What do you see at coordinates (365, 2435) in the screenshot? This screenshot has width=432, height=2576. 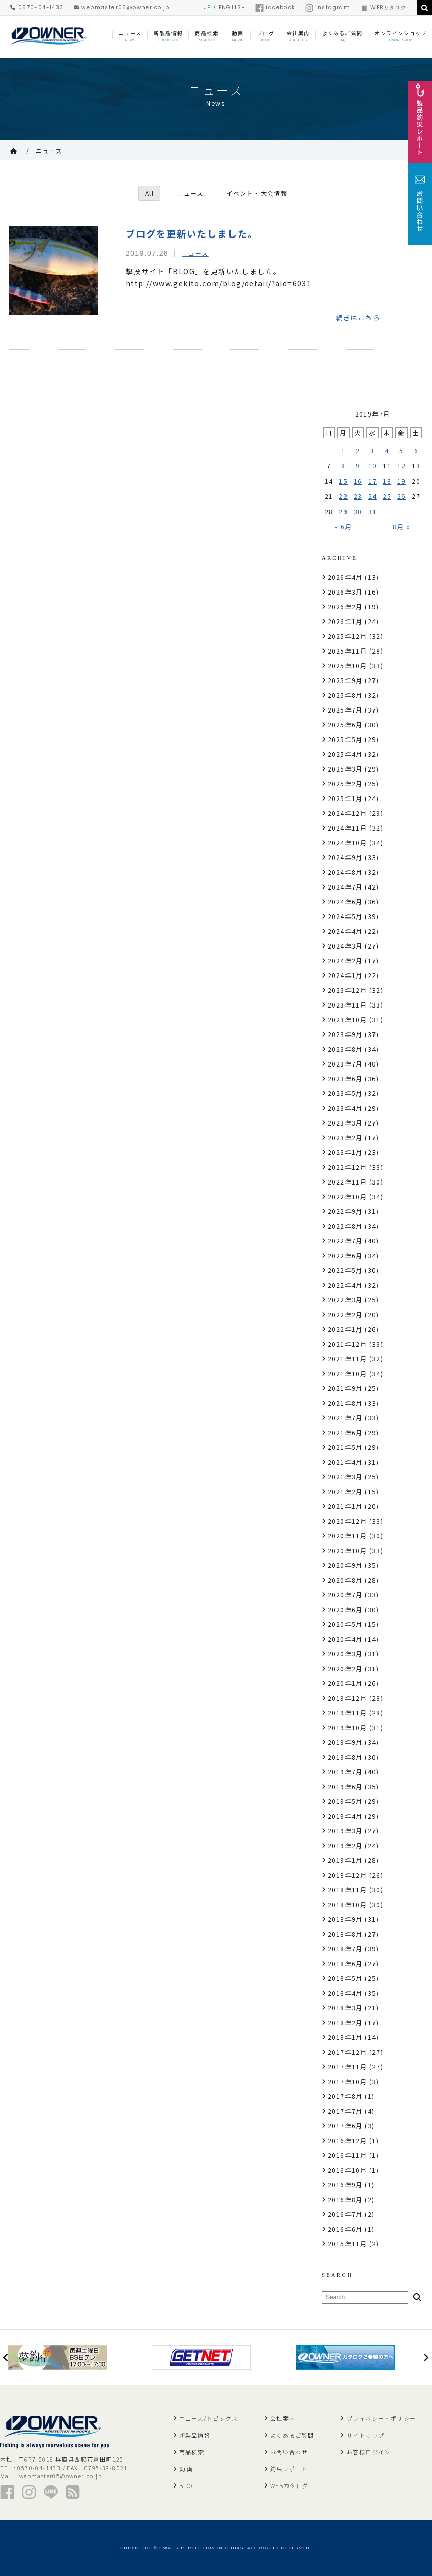 I see `サイトマップ` at bounding box center [365, 2435].